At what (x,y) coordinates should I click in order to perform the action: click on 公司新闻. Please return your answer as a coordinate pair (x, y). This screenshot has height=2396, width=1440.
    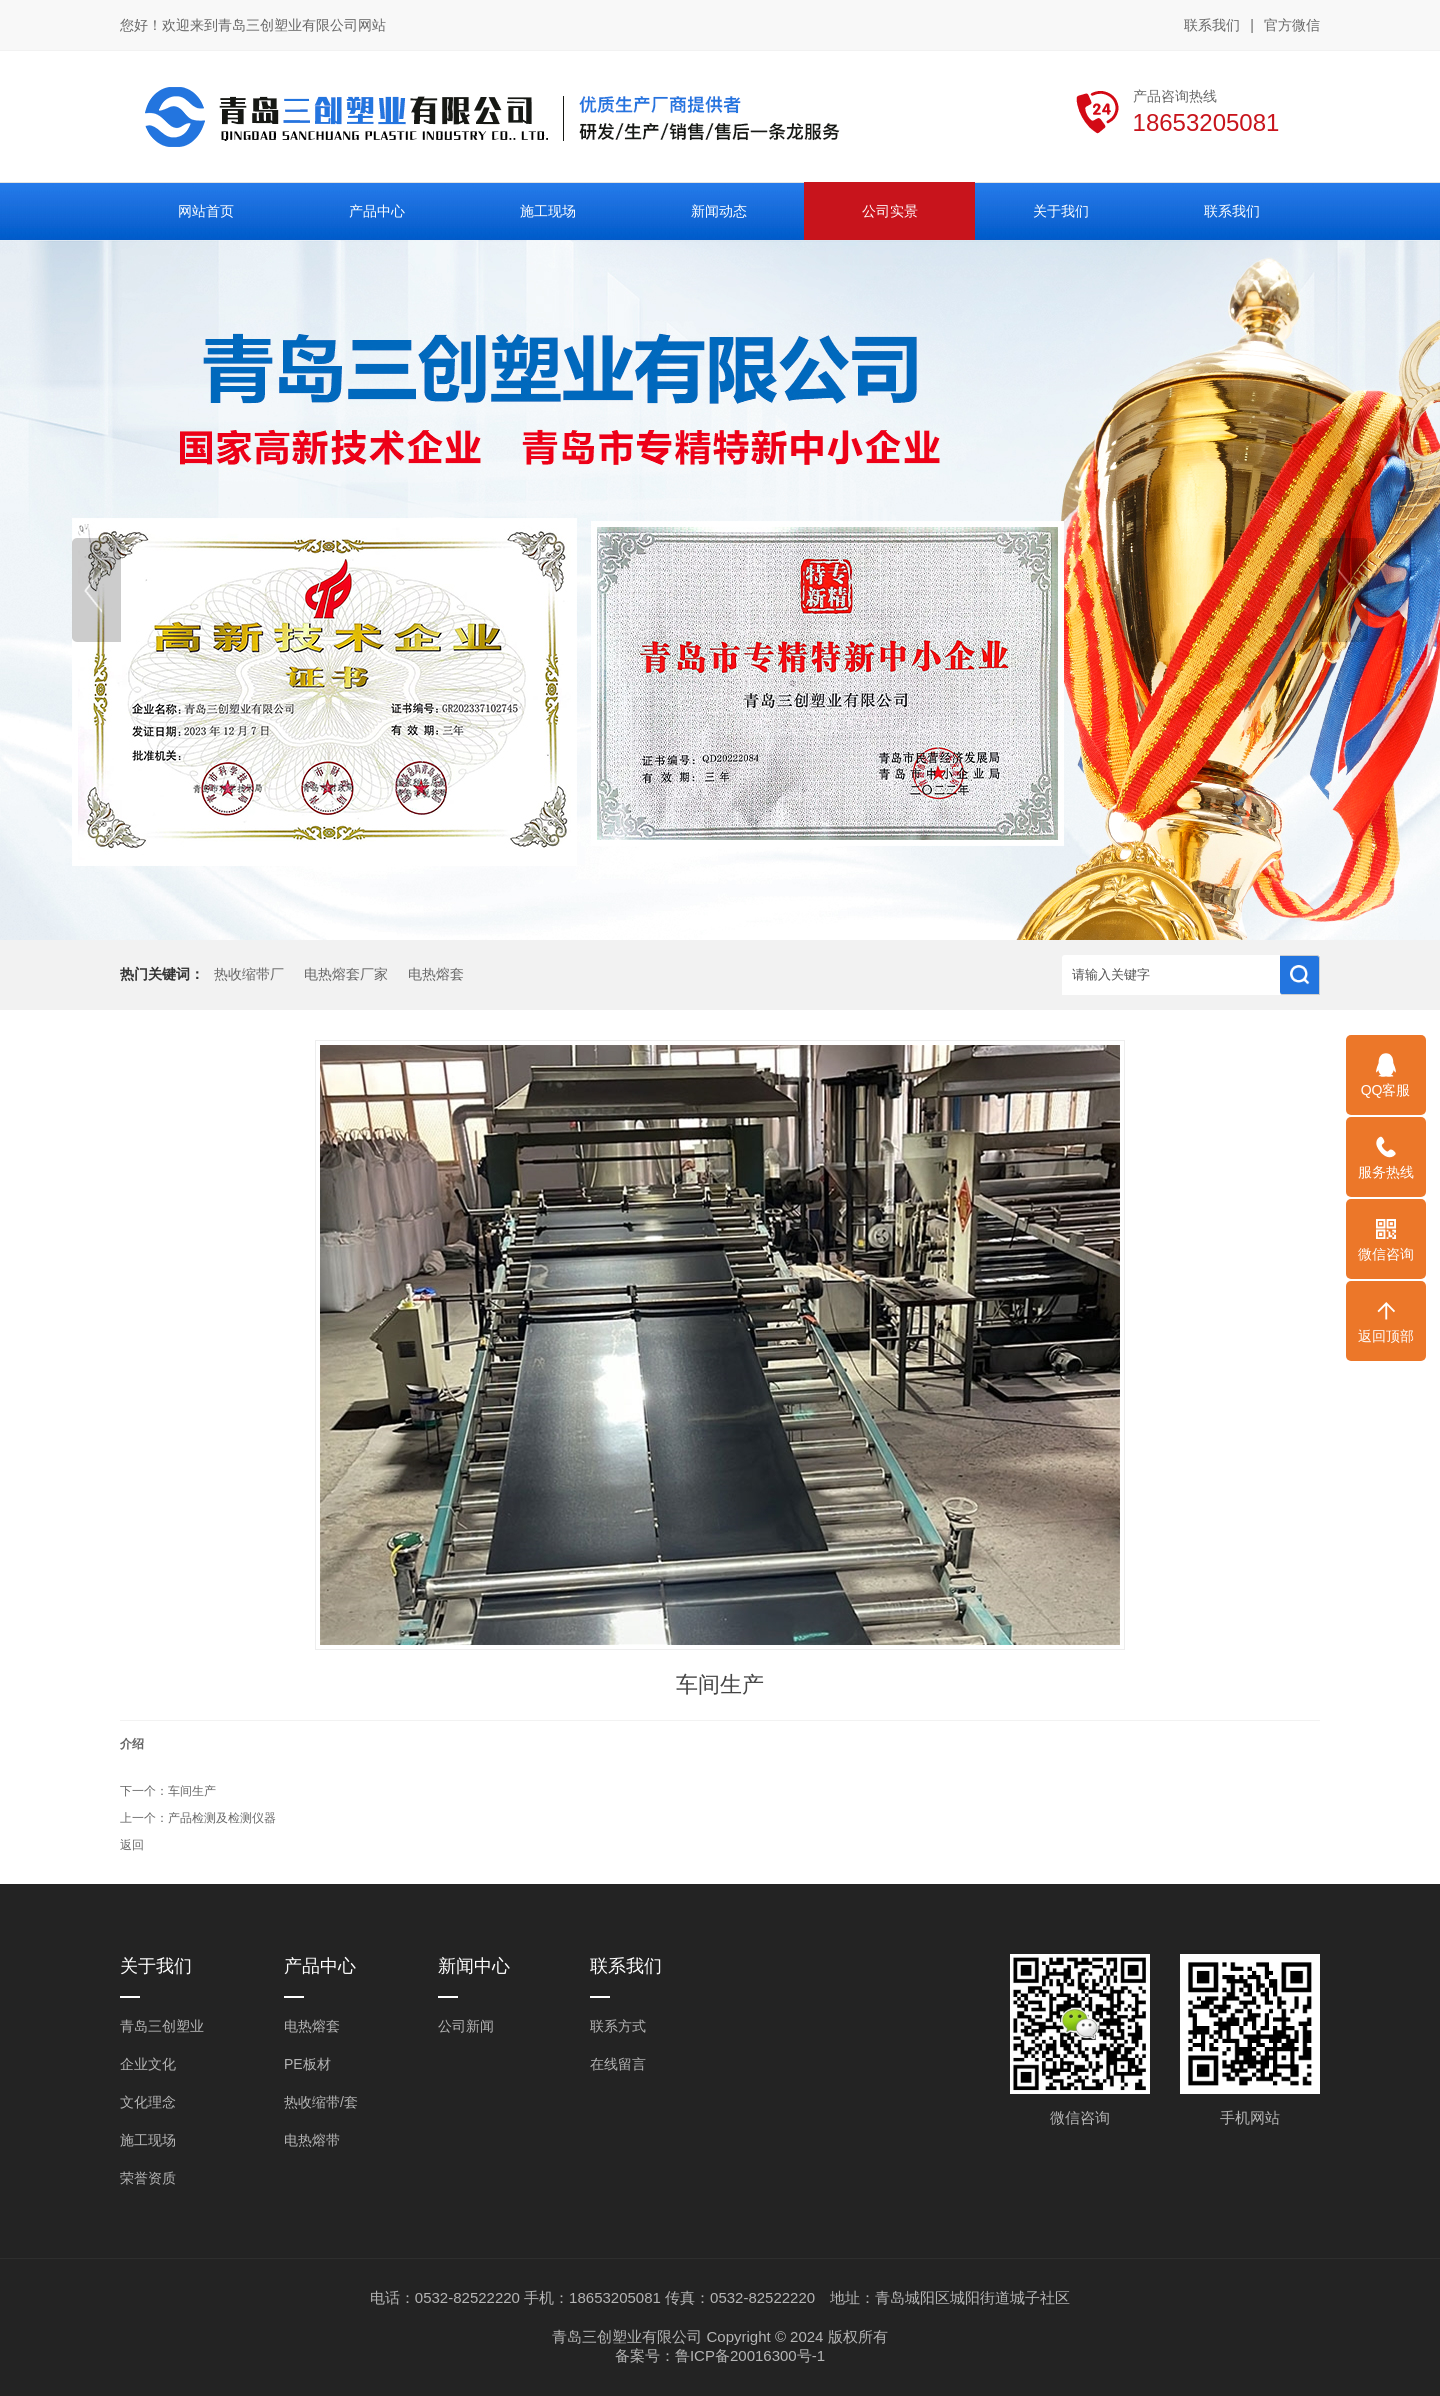
    Looking at the image, I should click on (466, 2026).